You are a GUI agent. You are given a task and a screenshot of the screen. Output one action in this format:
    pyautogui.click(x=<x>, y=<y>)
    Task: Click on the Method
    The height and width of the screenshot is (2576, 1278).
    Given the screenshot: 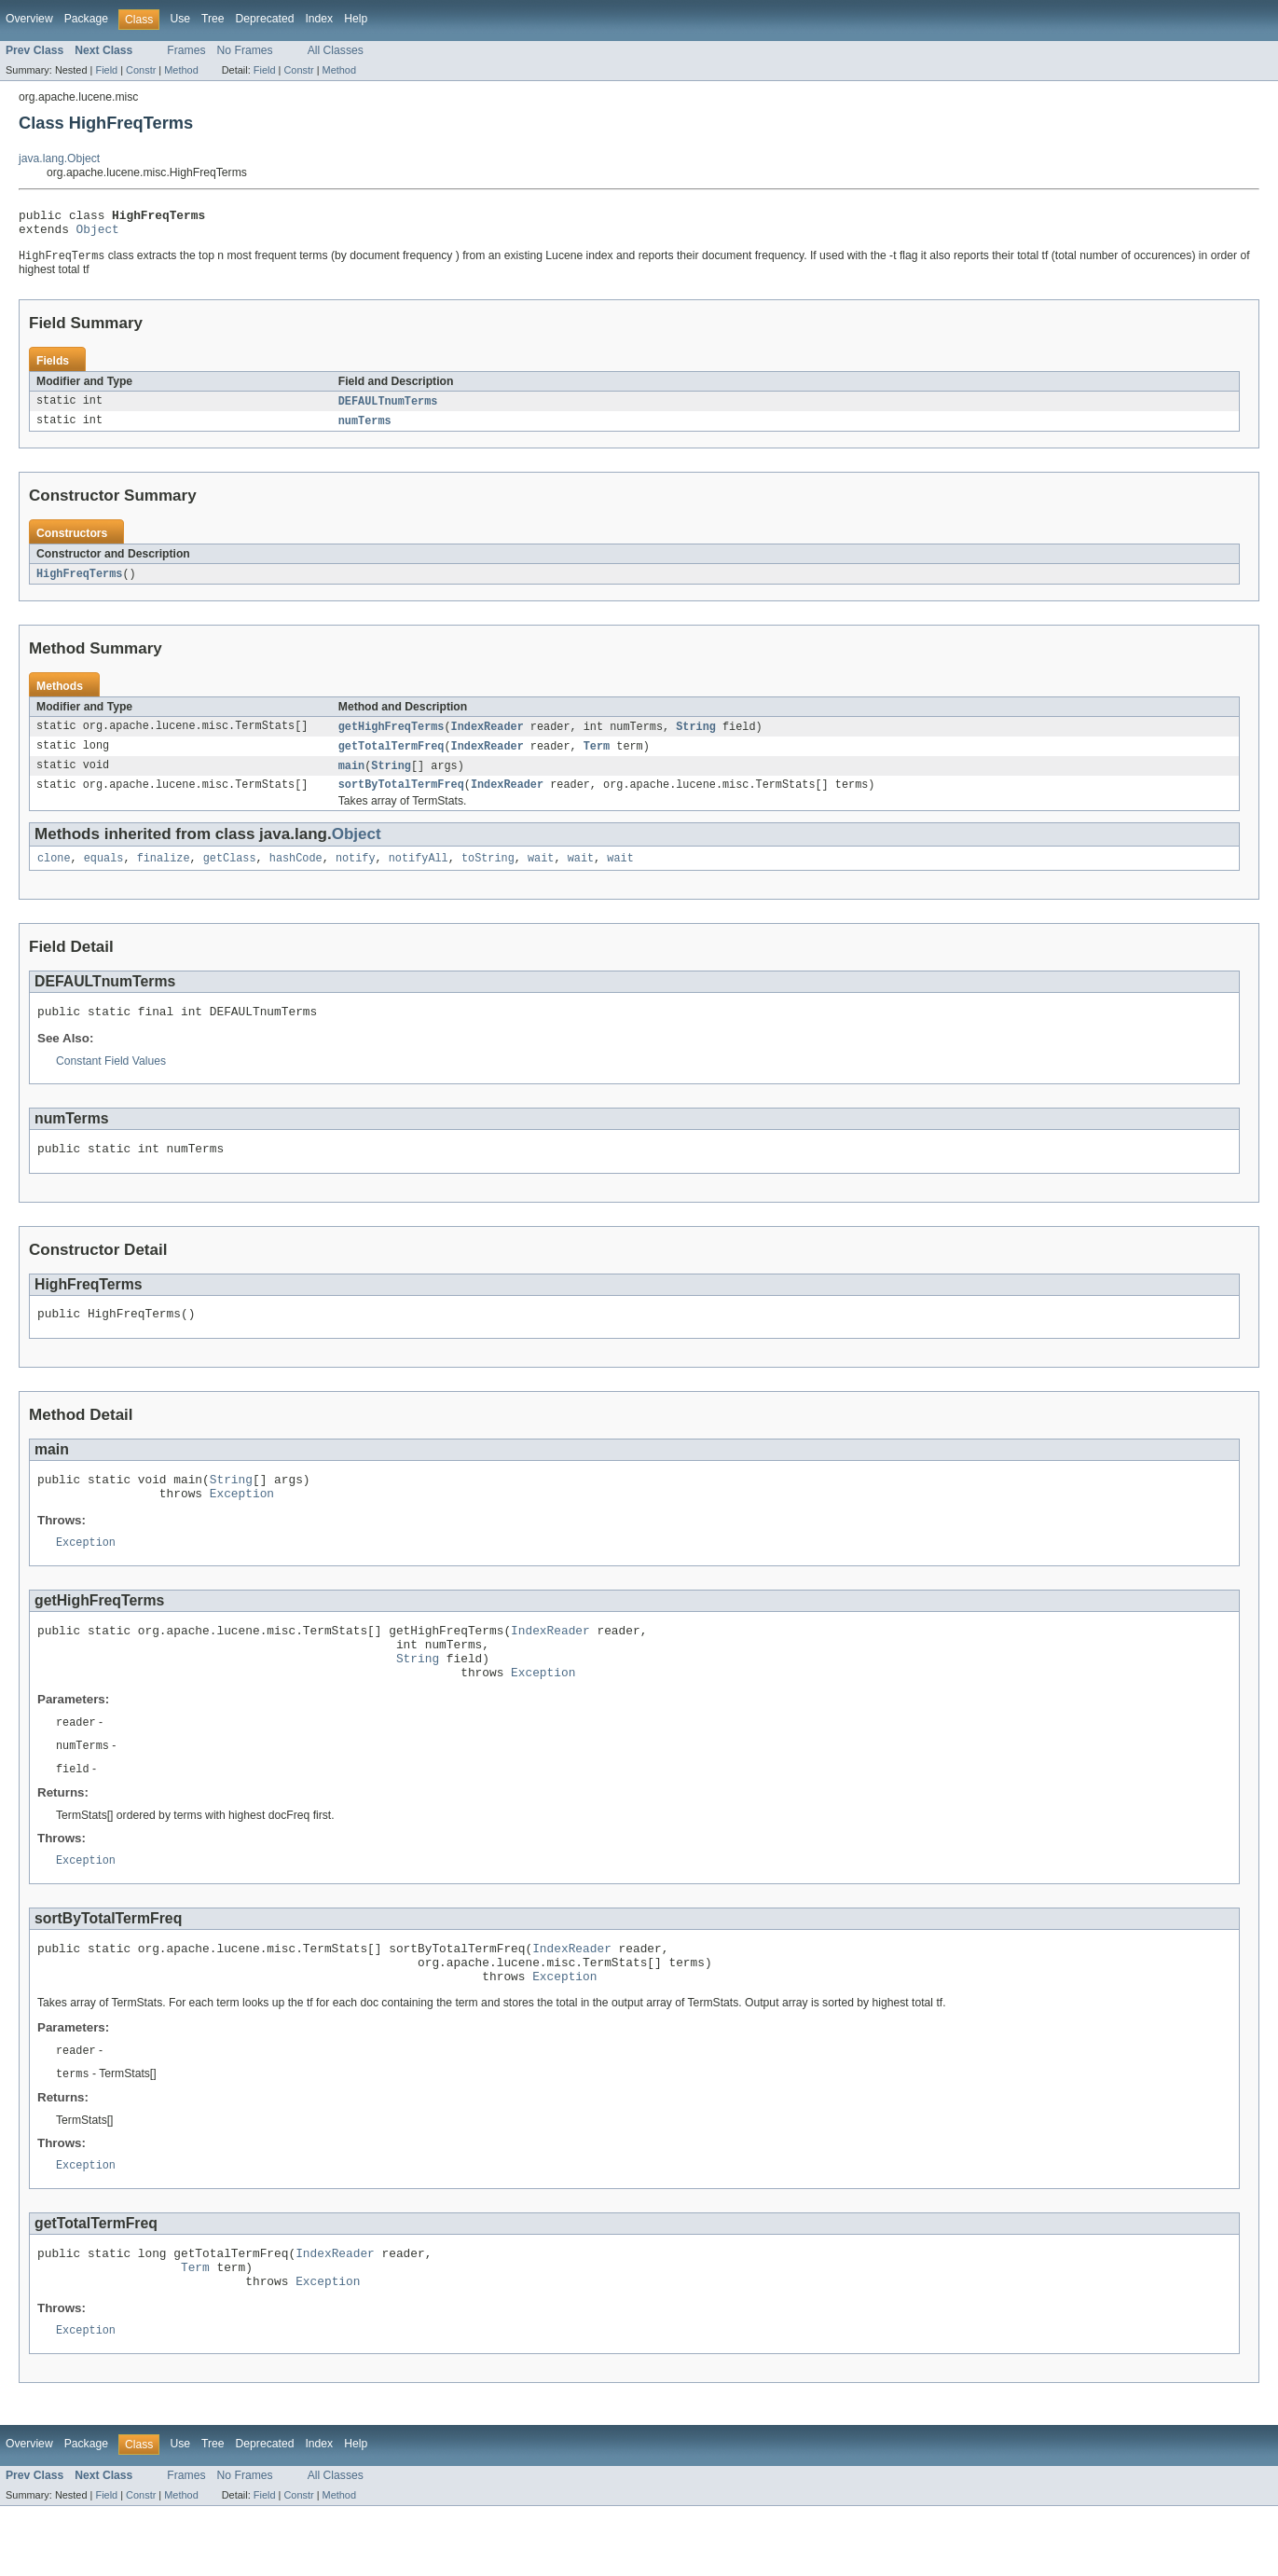 What is the action you would take?
    pyautogui.click(x=181, y=70)
    